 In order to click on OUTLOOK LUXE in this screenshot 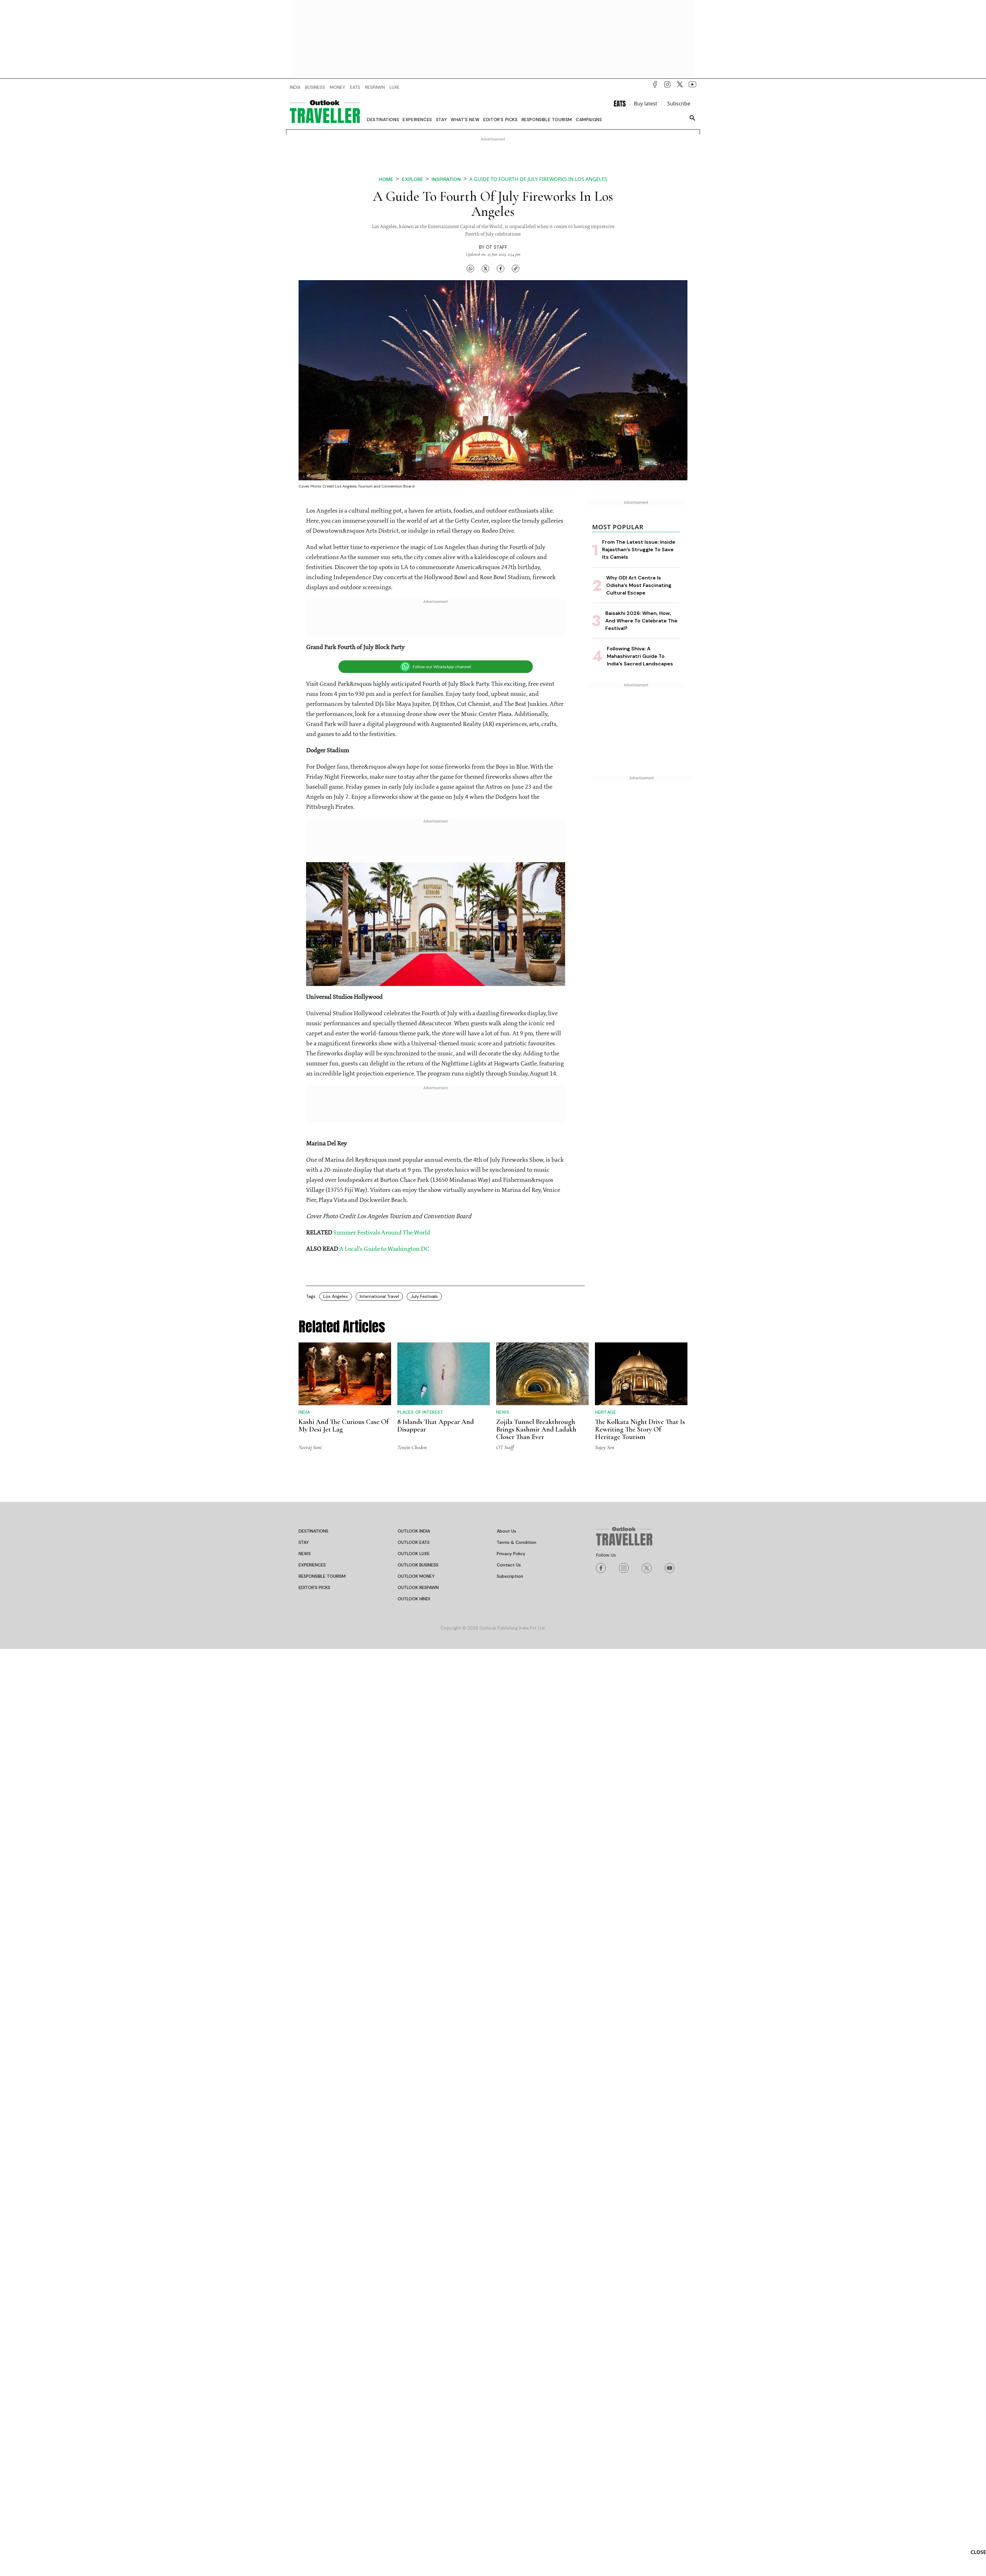, I will do `click(414, 1553)`.